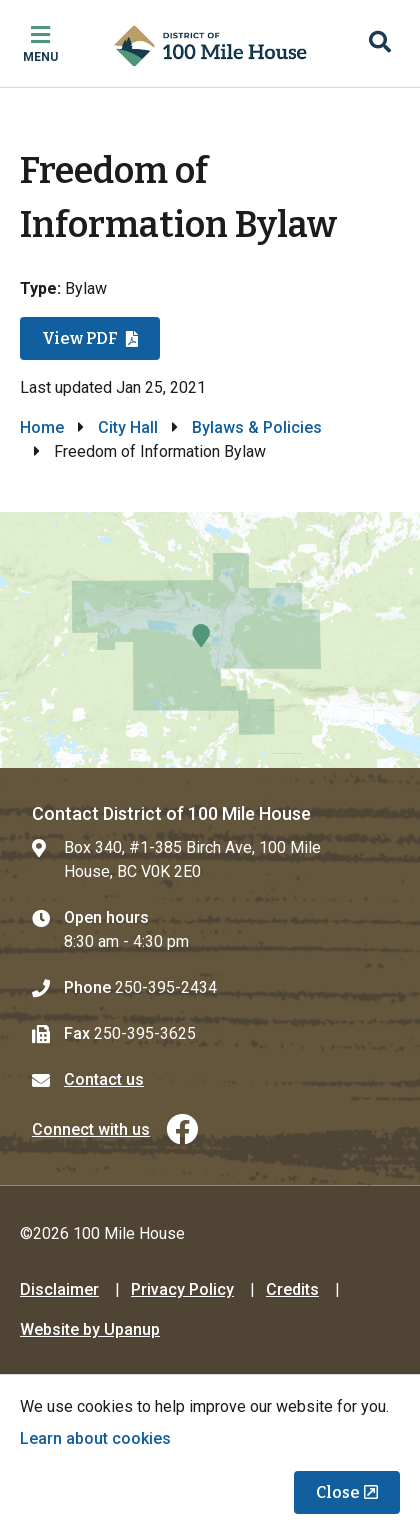 The height and width of the screenshot is (1530, 420). Describe the element at coordinates (292, 1289) in the screenshot. I see `Credits` at that location.